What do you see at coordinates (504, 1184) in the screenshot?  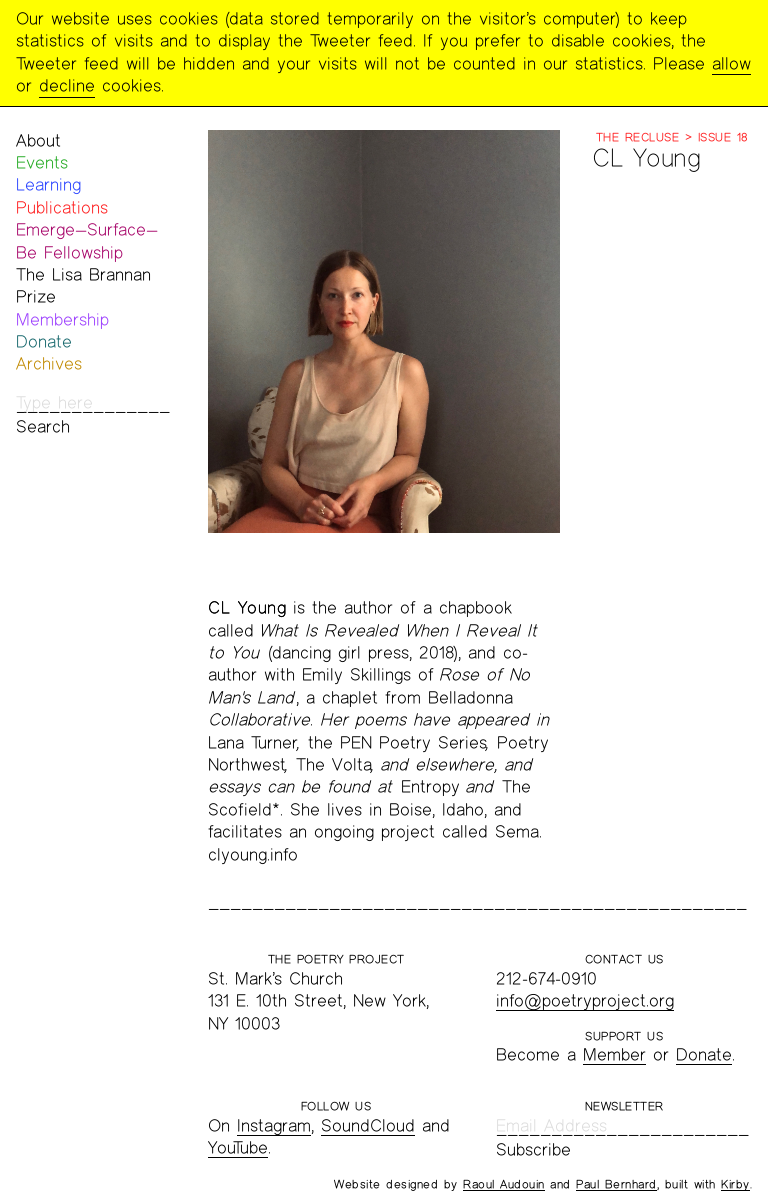 I see `Raoul Audouin` at bounding box center [504, 1184].